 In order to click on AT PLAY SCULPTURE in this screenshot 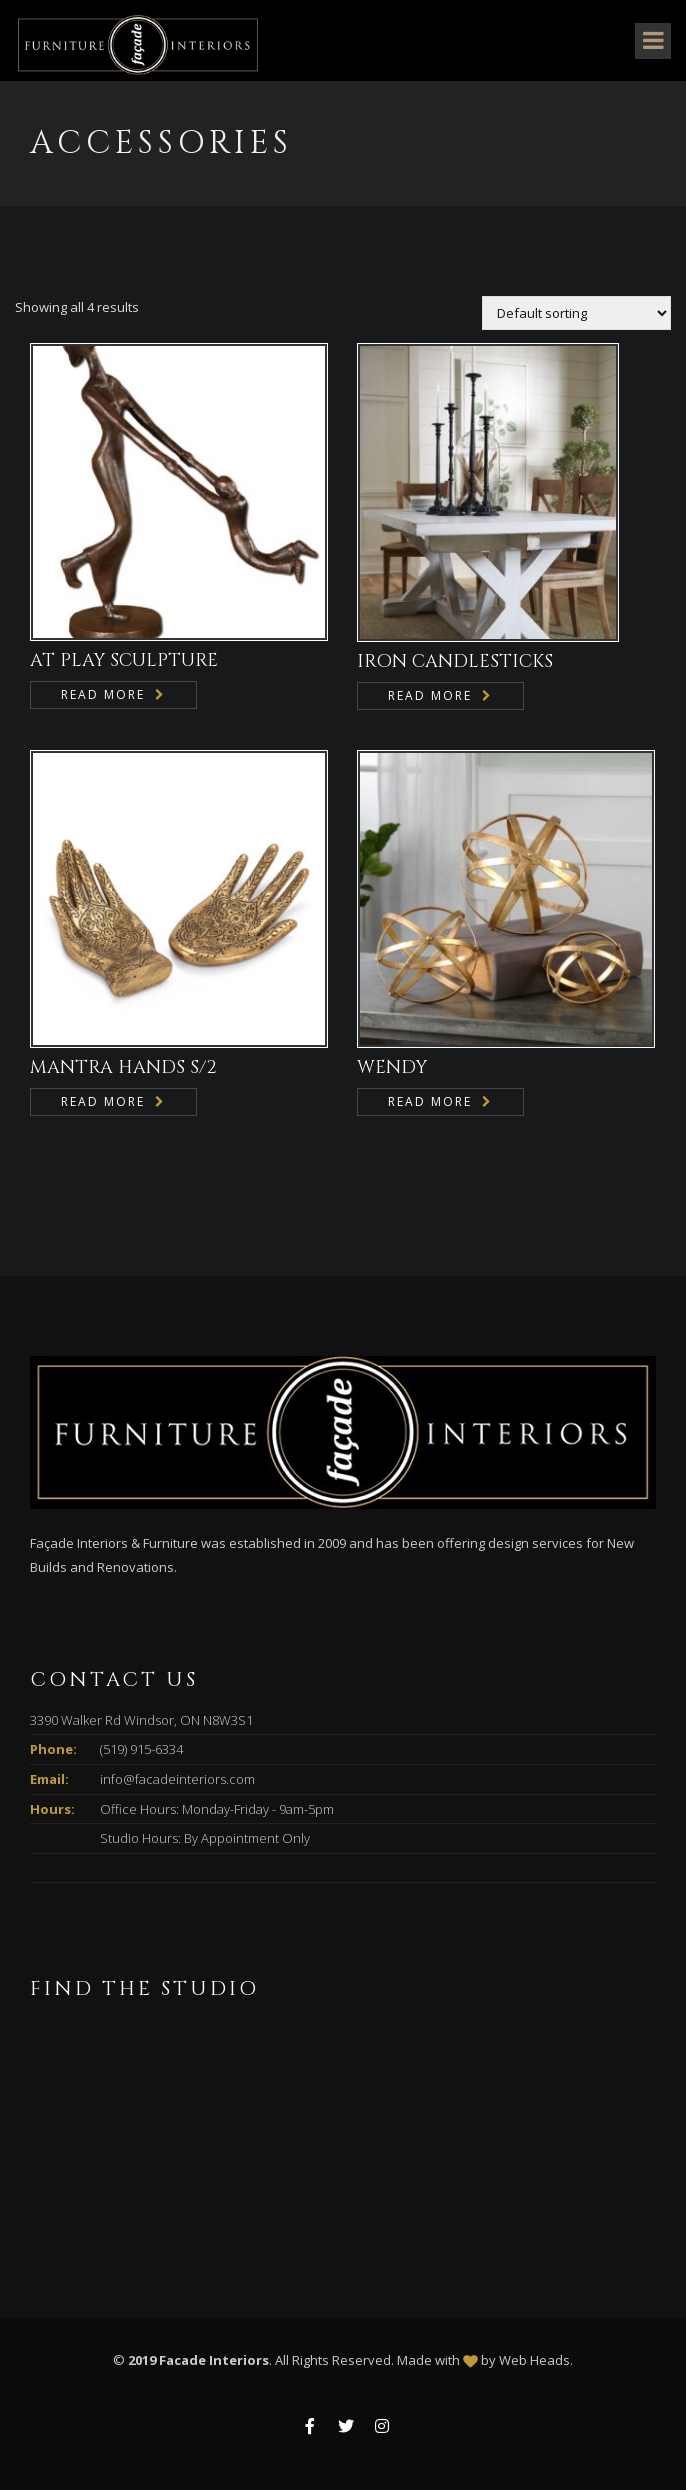, I will do `click(124, 660)`.